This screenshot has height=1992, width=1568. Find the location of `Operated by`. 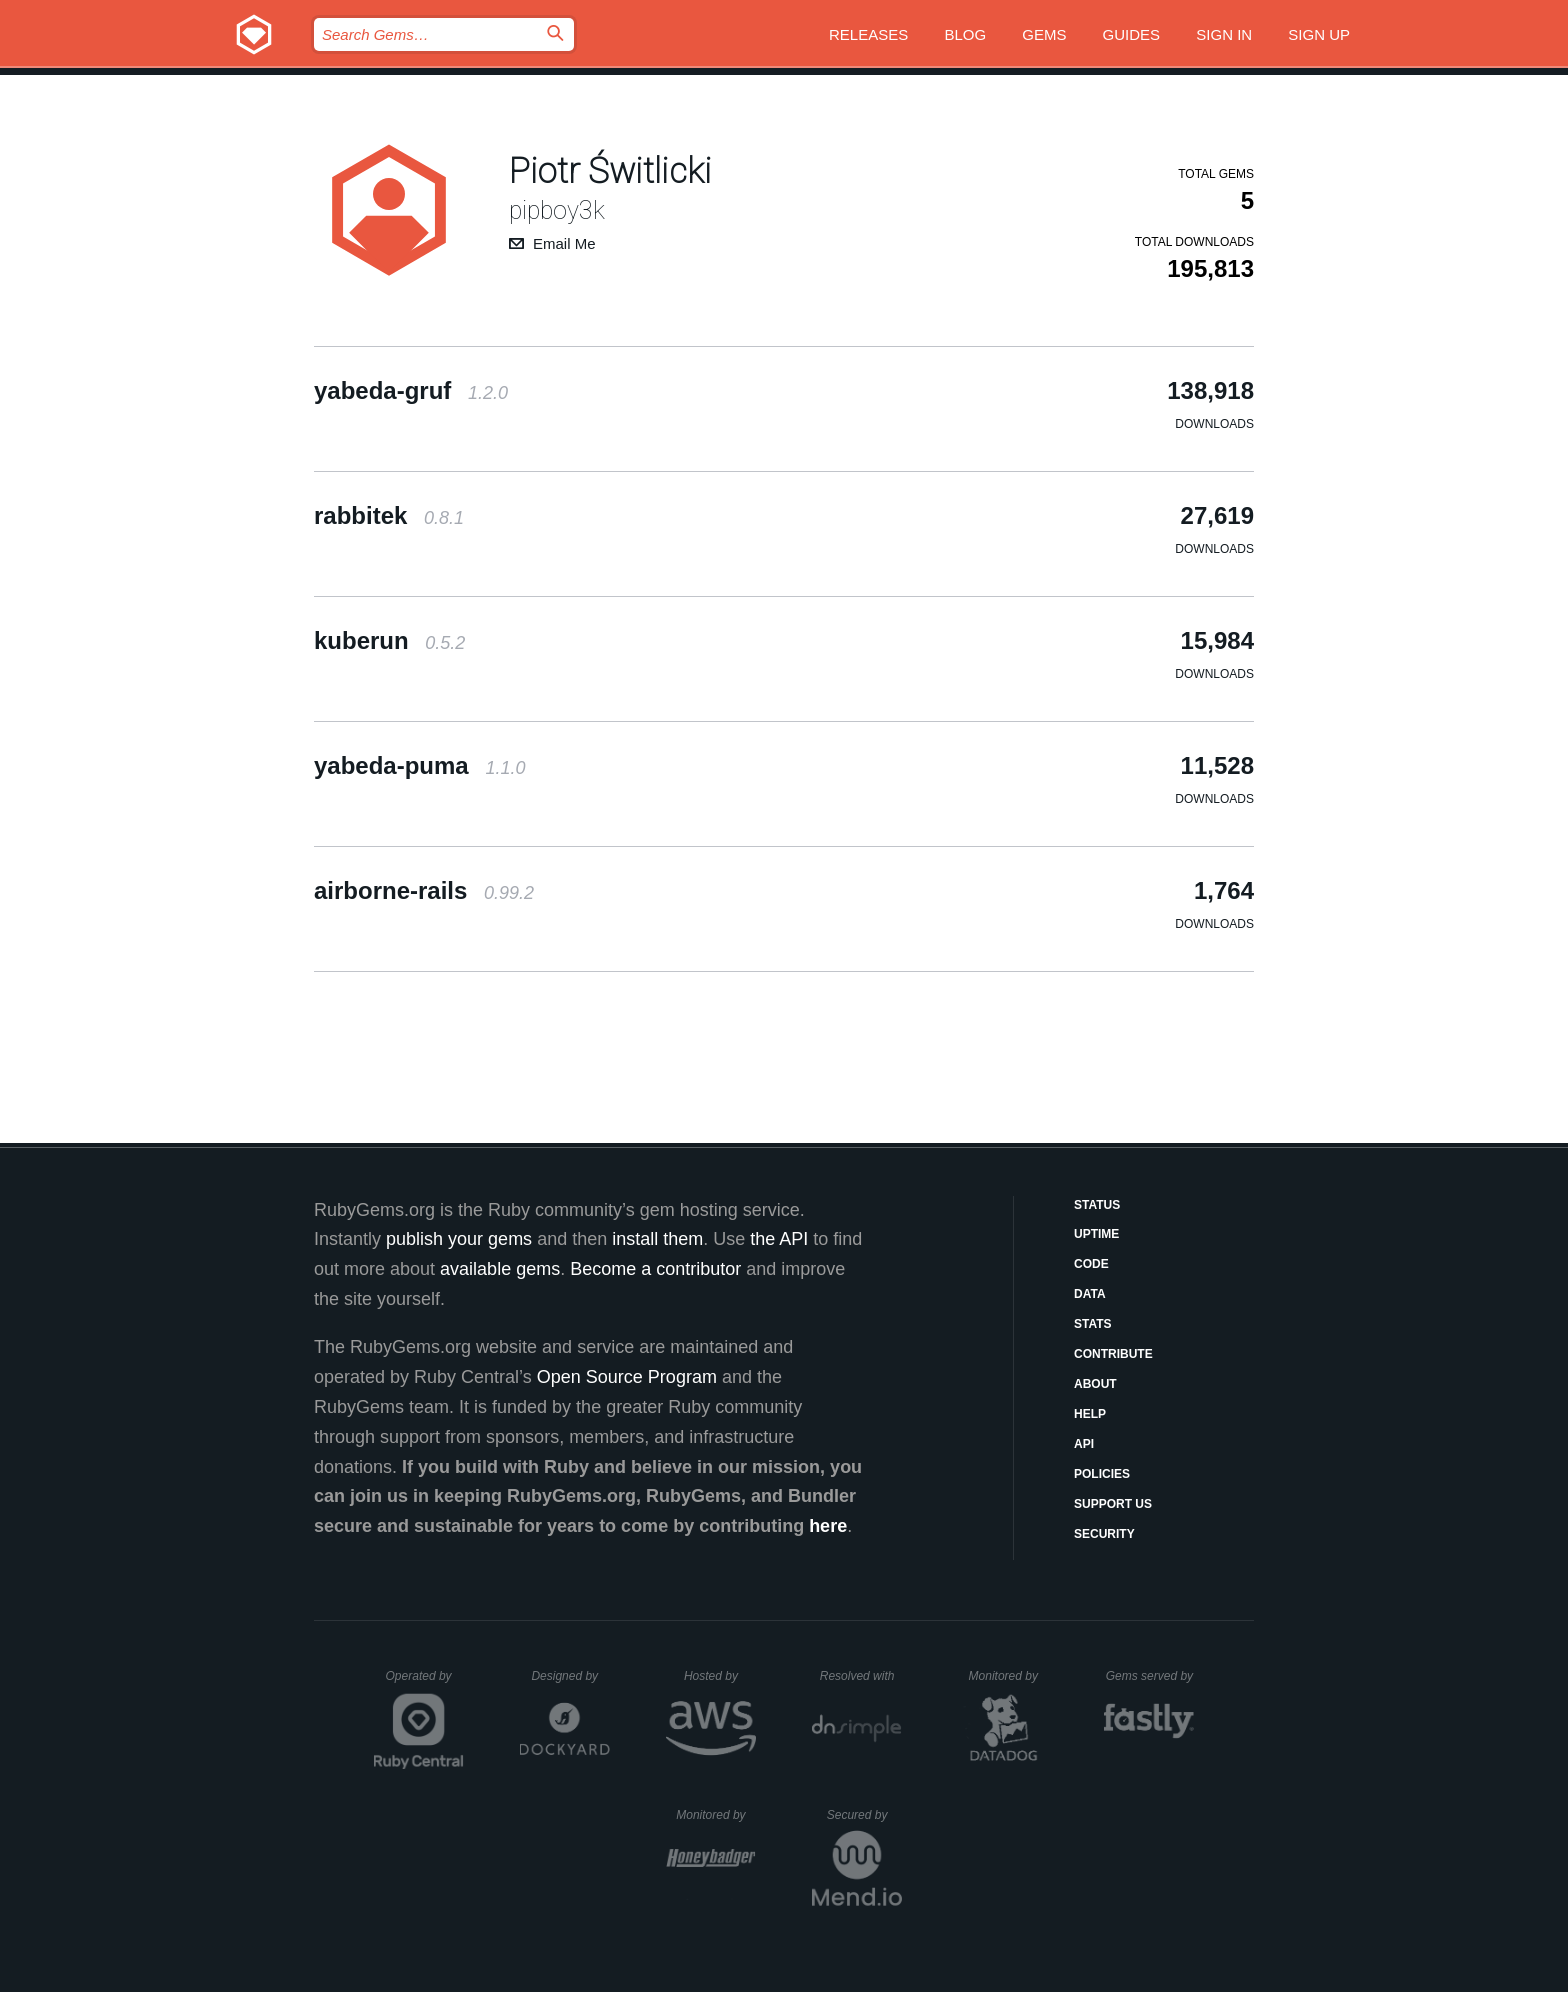

Operated by is located at coordinates (425, 1683).